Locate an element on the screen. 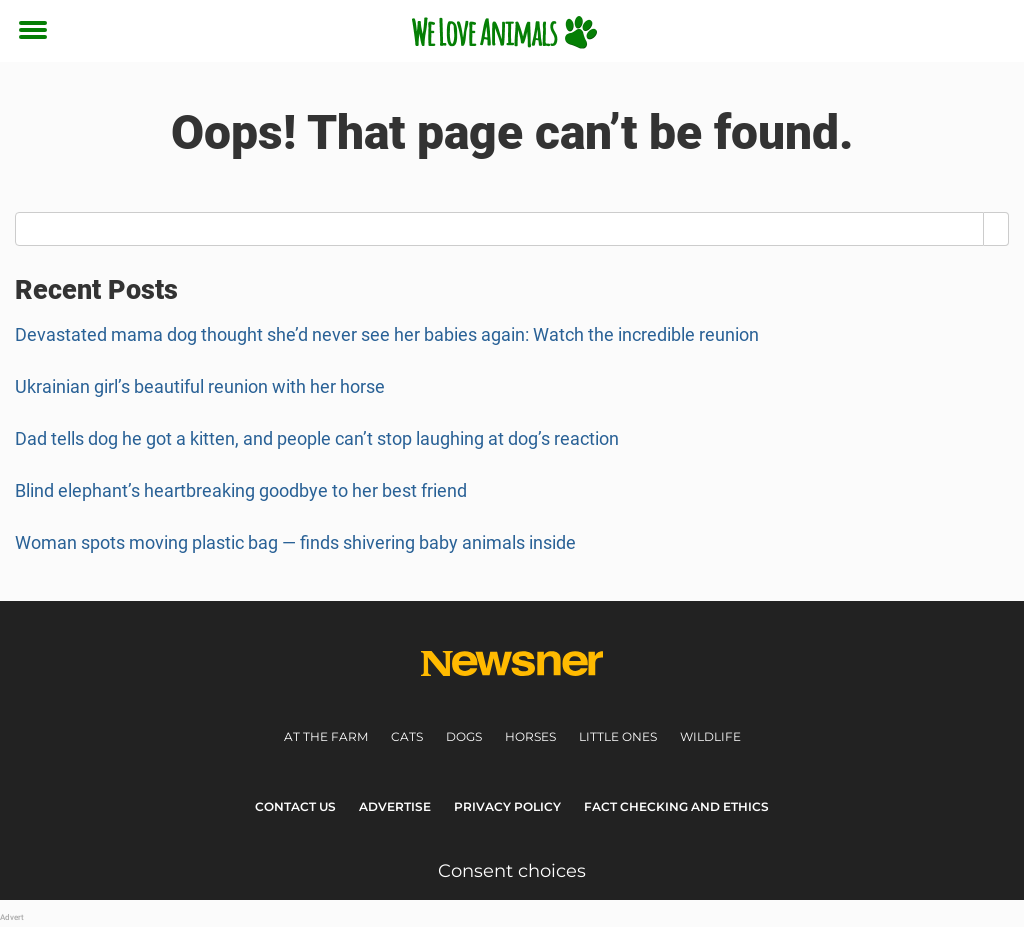 Image resolution: width=1024 pixels, height=927 pixels. Fact Checking and Ethics is located at coordinates (676, 806).